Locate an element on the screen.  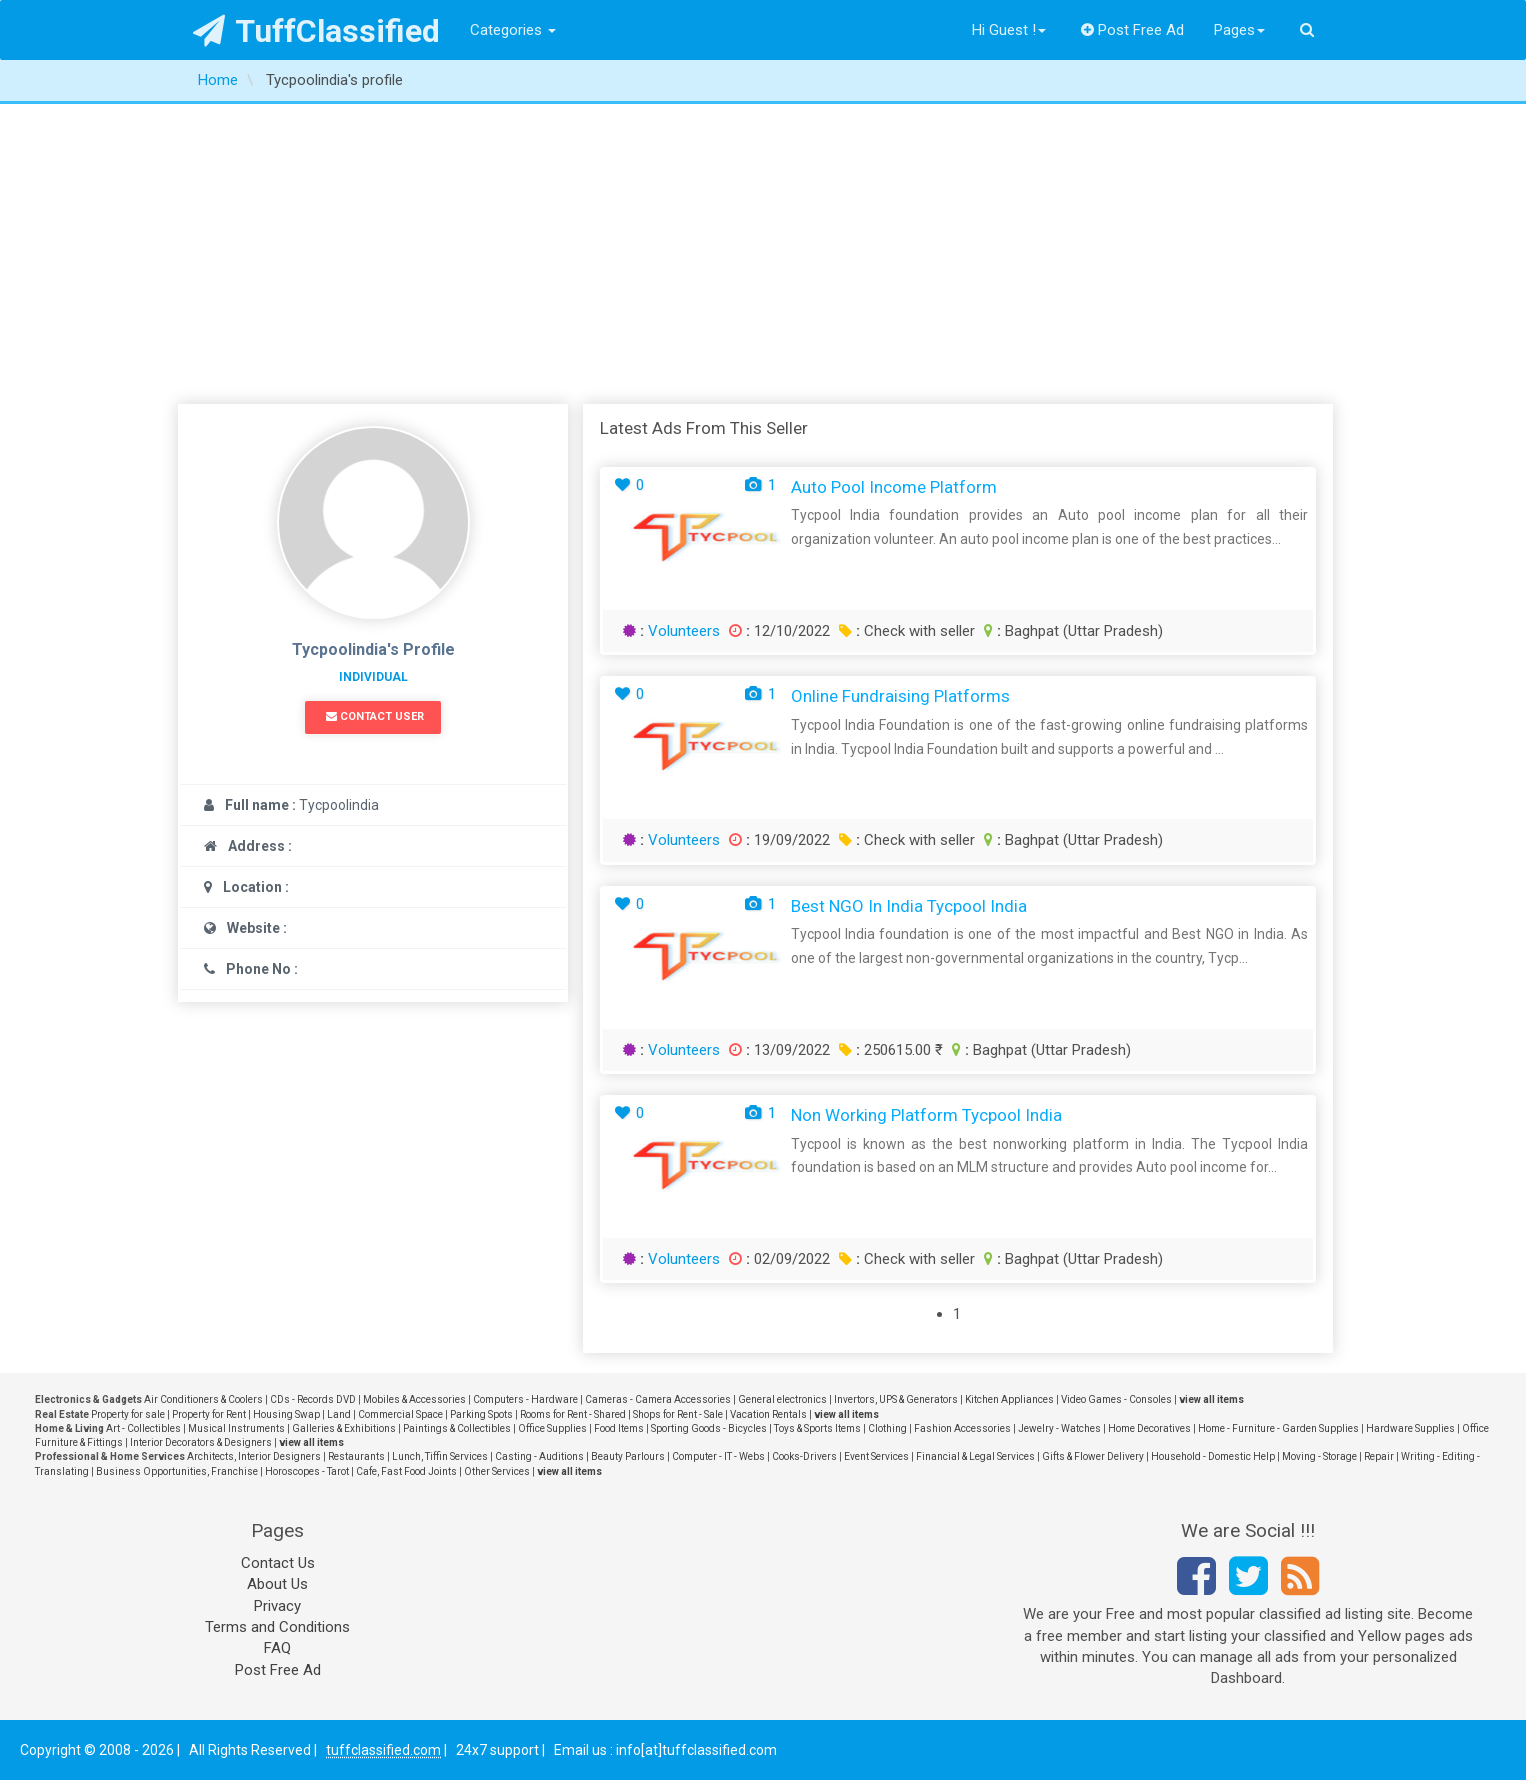
Invertors, UPS & Generators is located at coordinates (896, 1399).